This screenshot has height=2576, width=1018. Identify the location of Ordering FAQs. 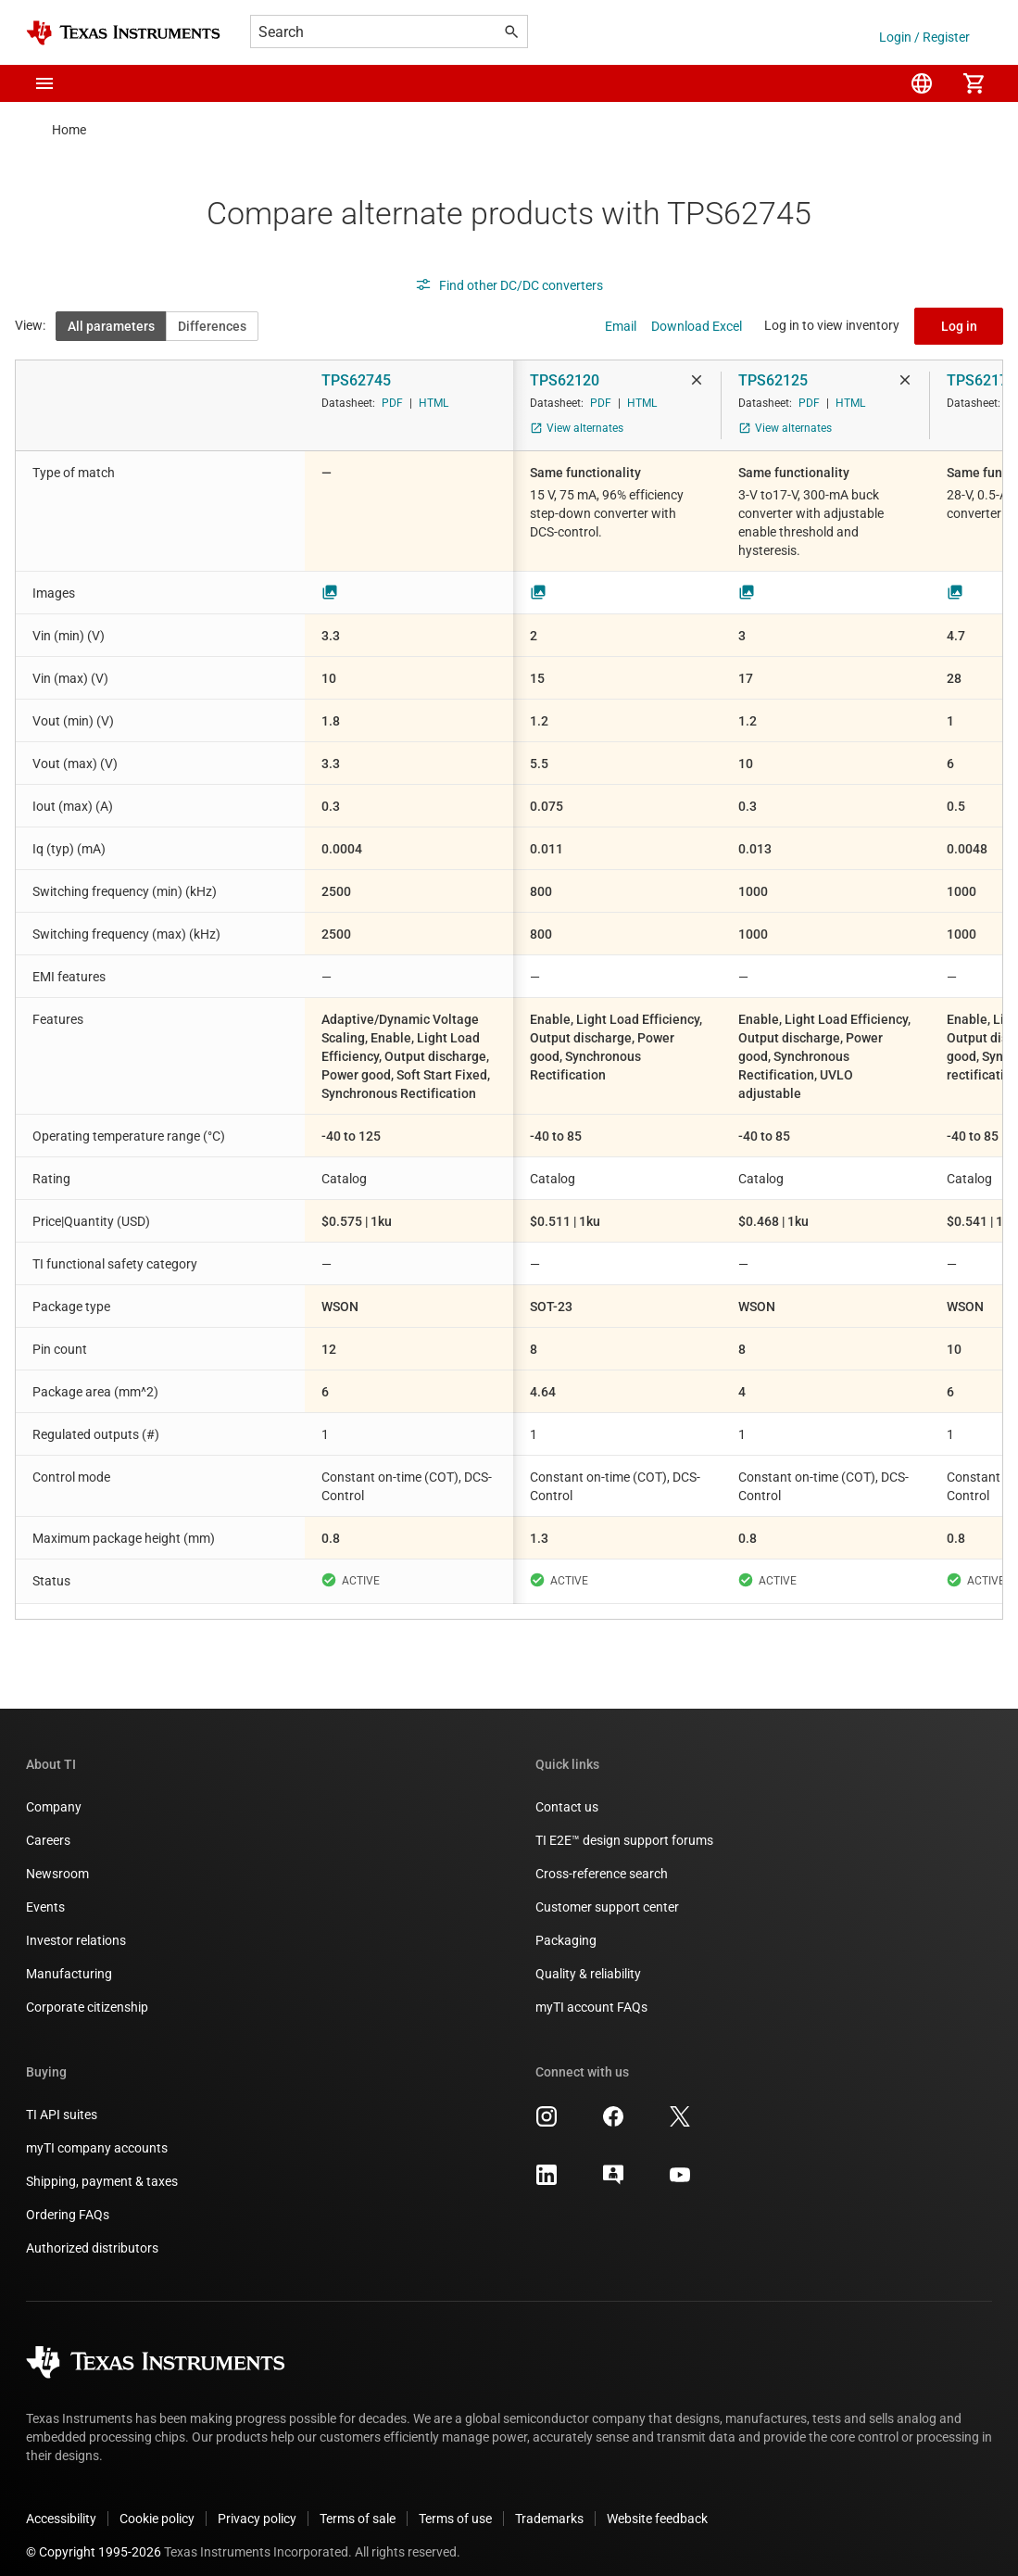
(67, 2199).